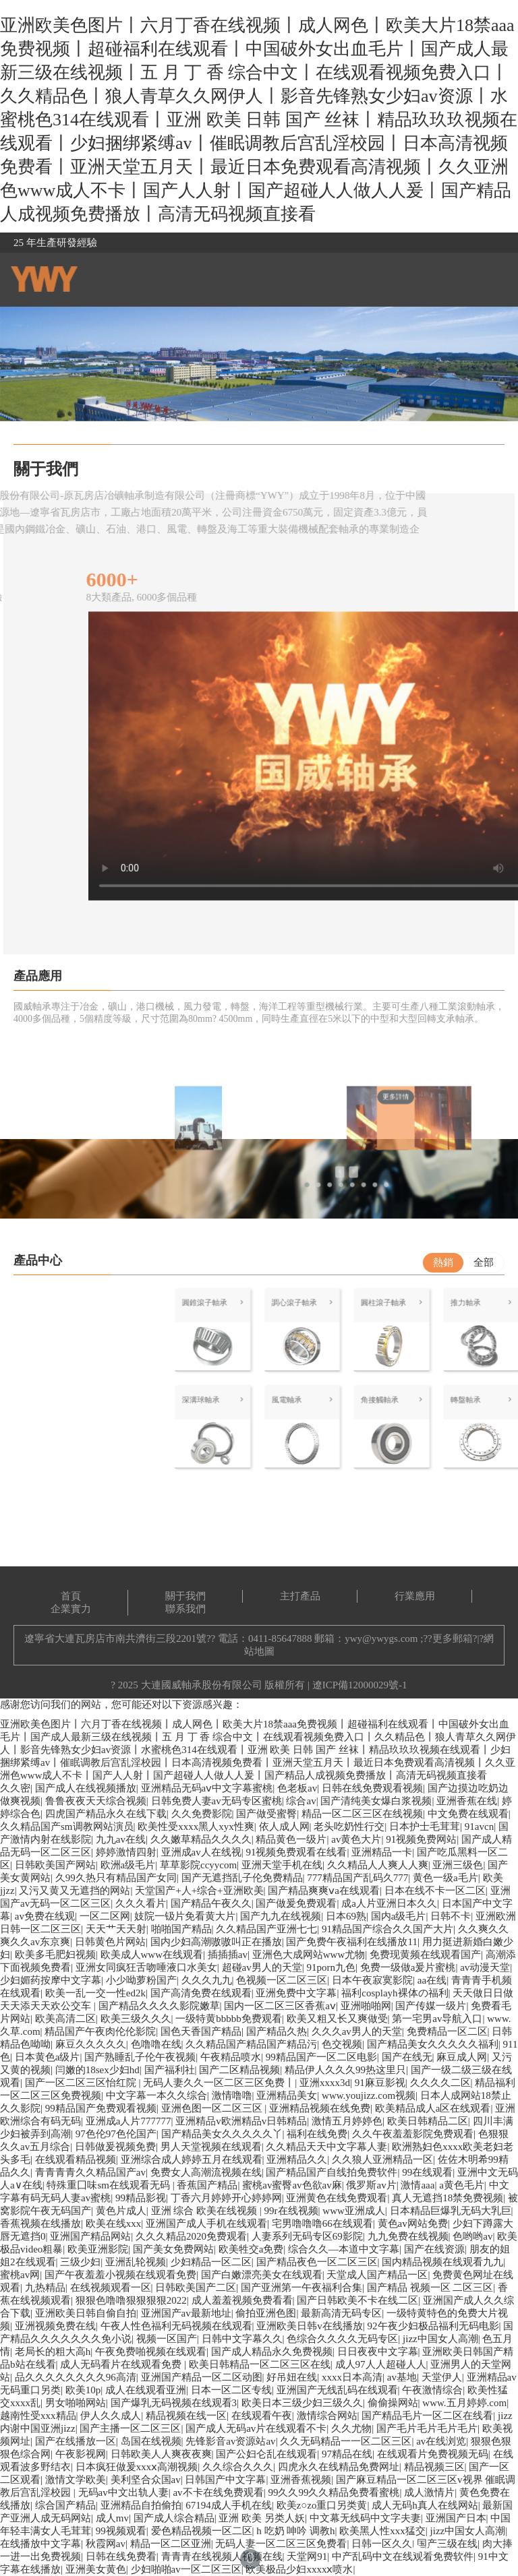 The width and height of the screenshot is (518, 2576). Describe the element at coordinates (300, 1596) in the screenshot. I see `主打產品` at that location.